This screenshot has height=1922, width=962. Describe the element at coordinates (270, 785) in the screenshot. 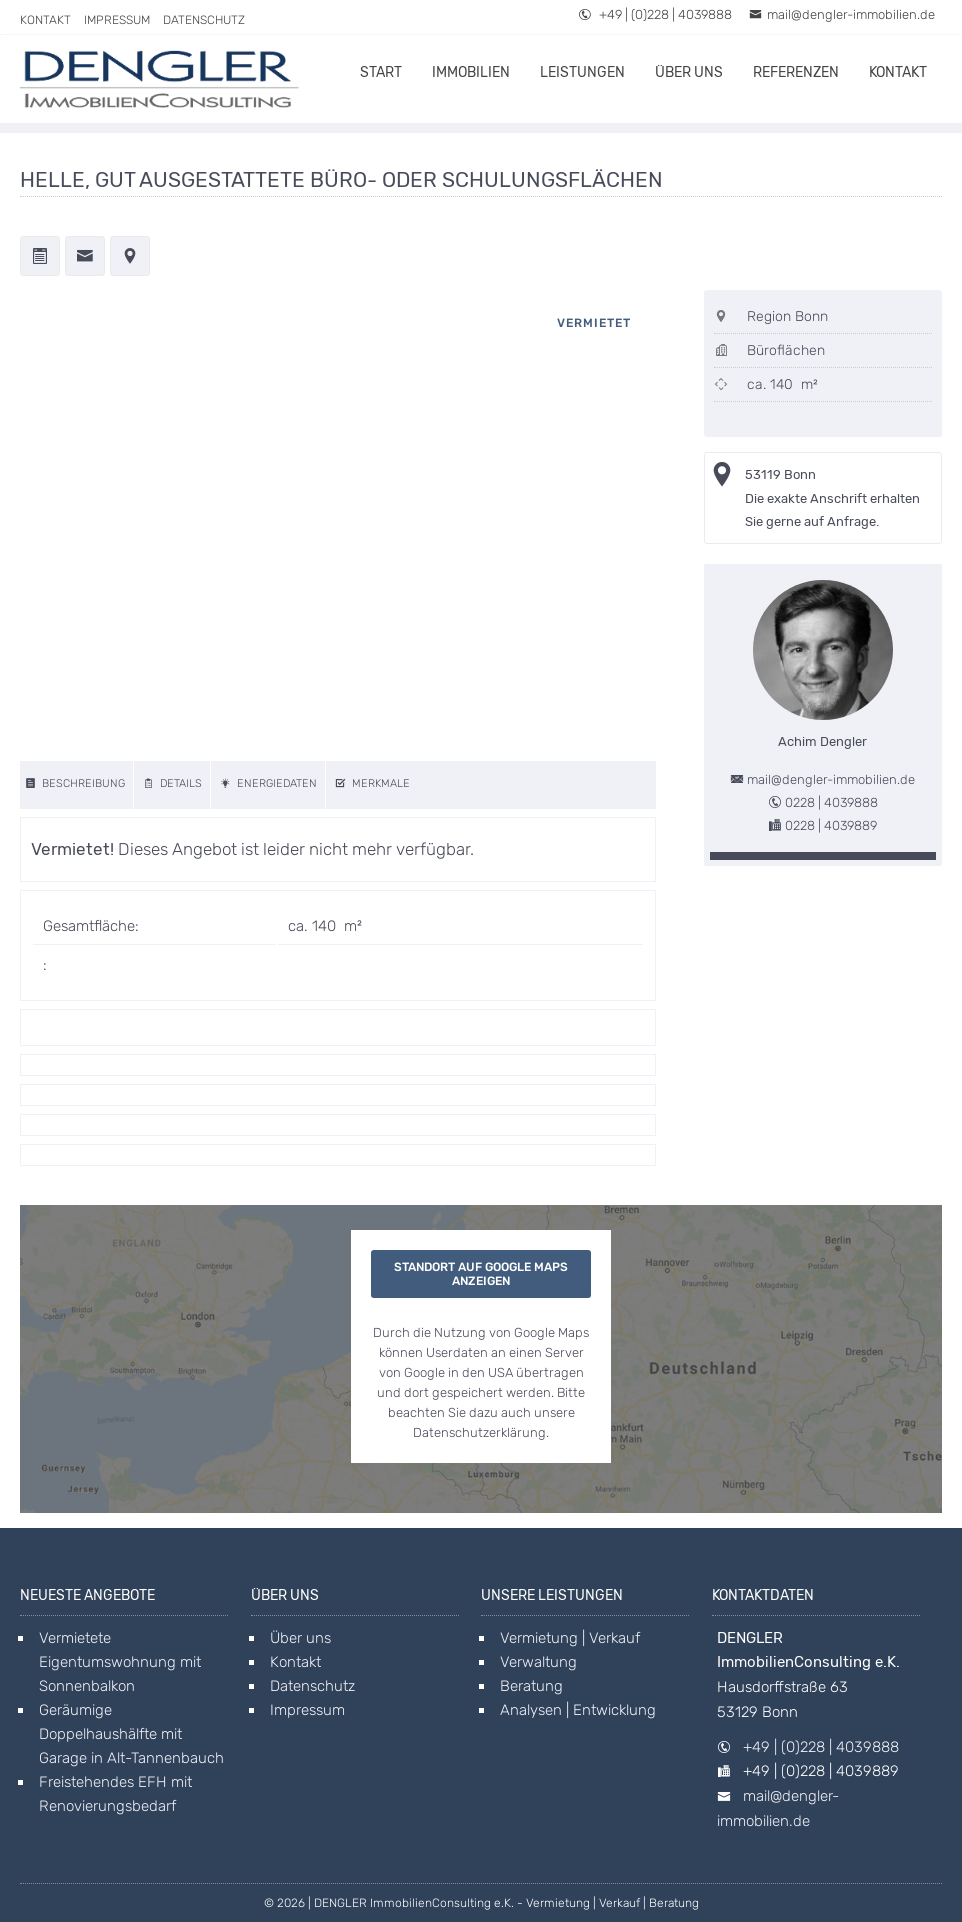

I see `[energy]` at that location.